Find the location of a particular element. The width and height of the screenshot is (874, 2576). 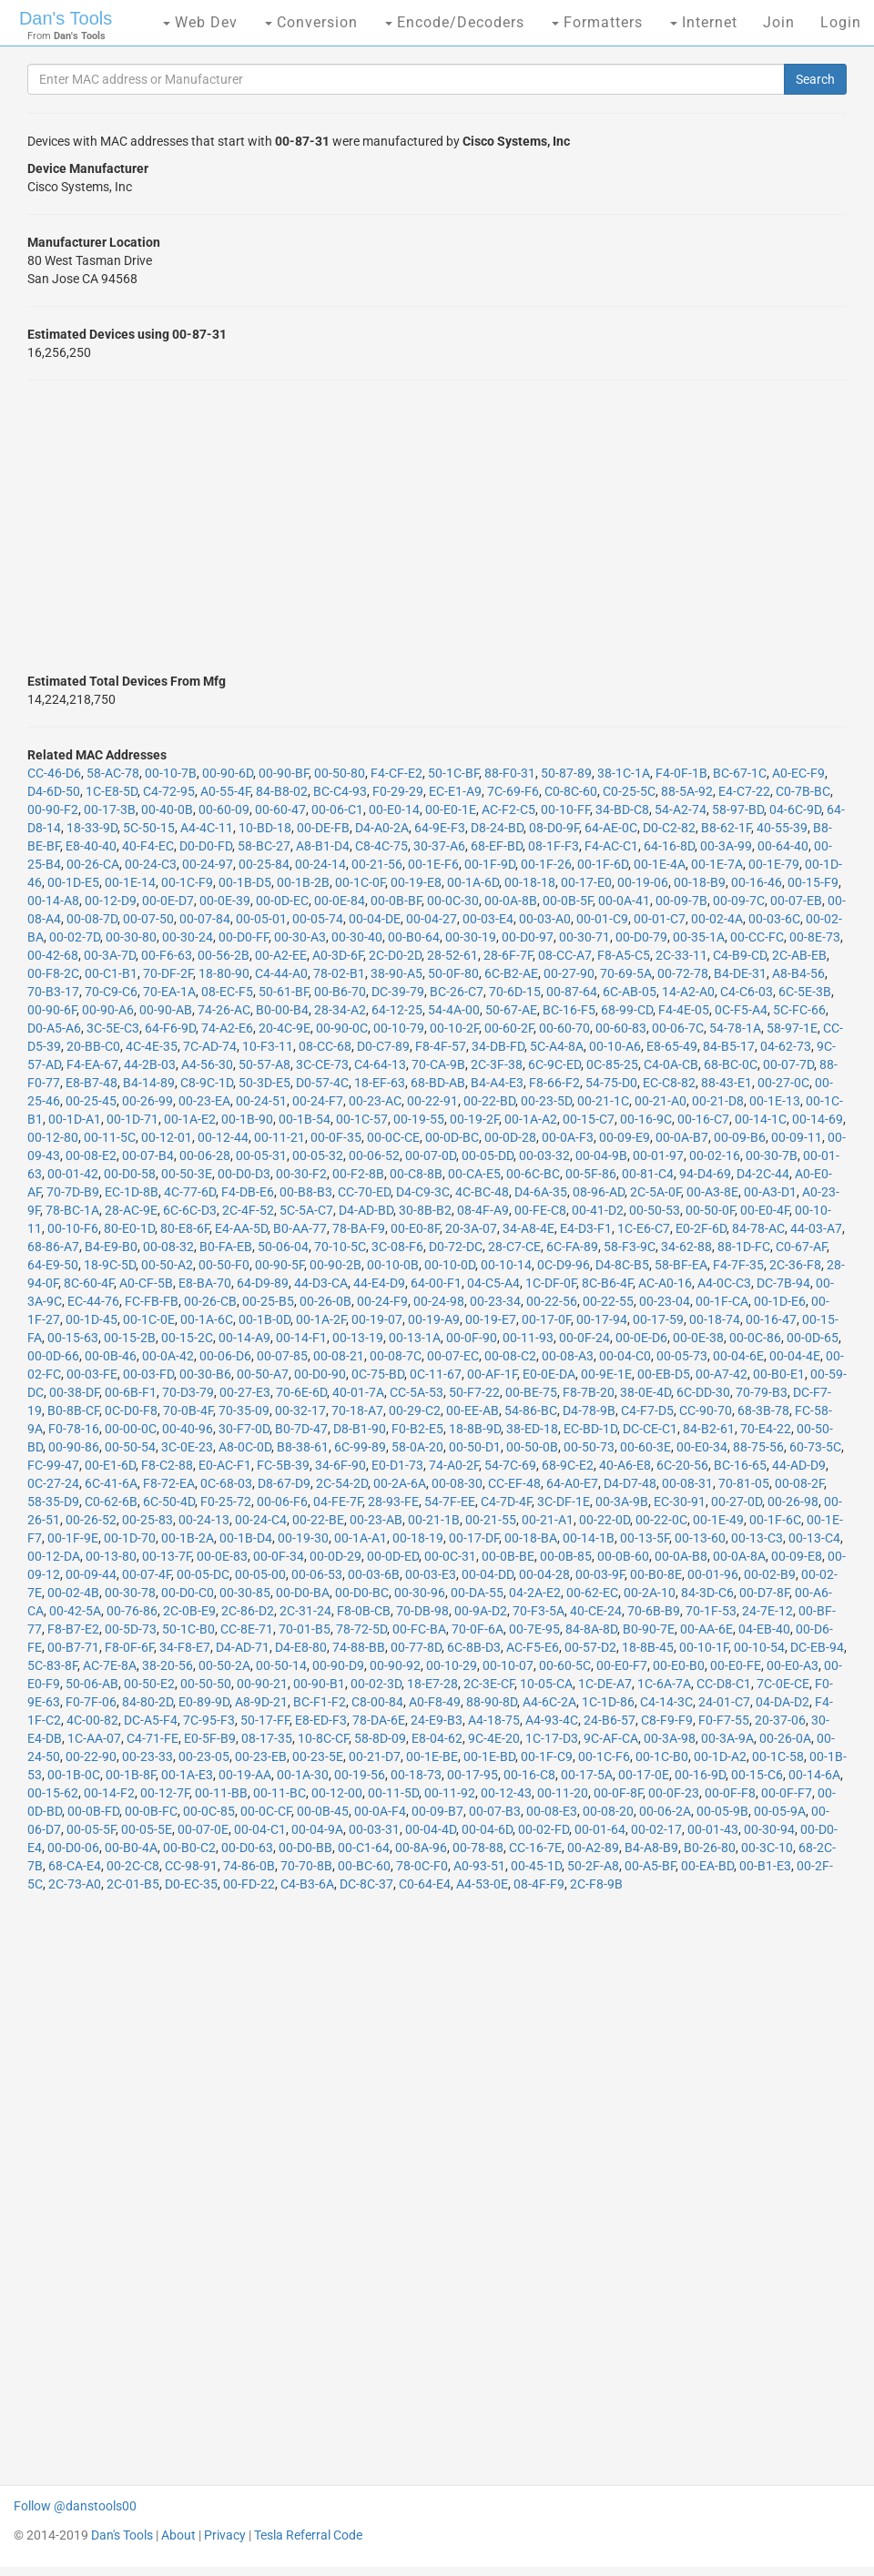

00-50-53 is located at coordinates (654, 1210).